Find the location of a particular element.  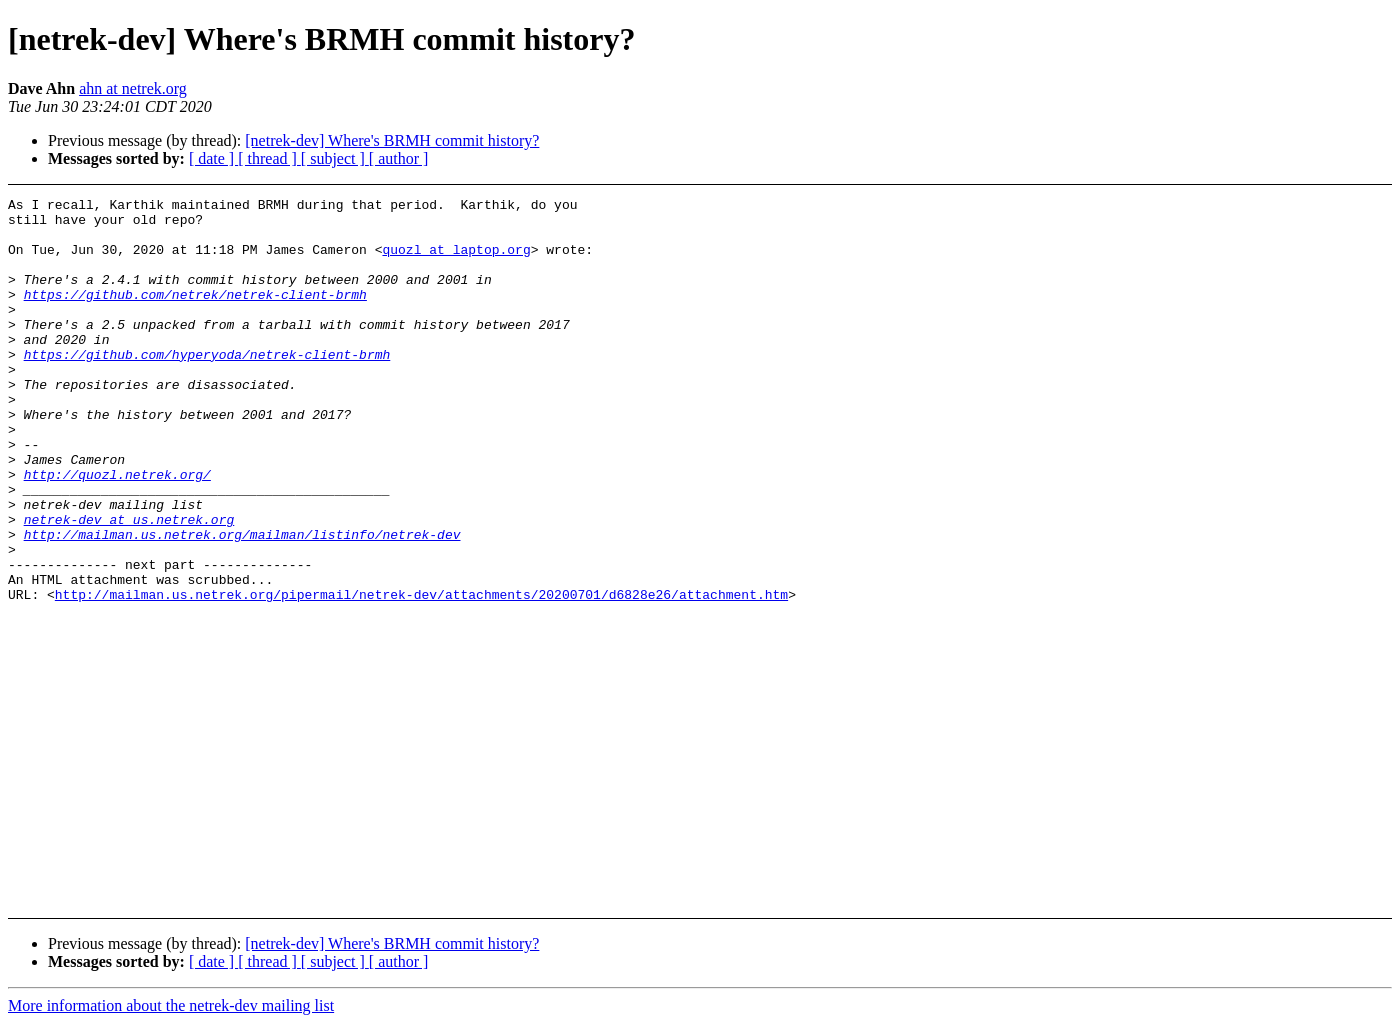

[ subject ] is located at coordinates (335, 158).